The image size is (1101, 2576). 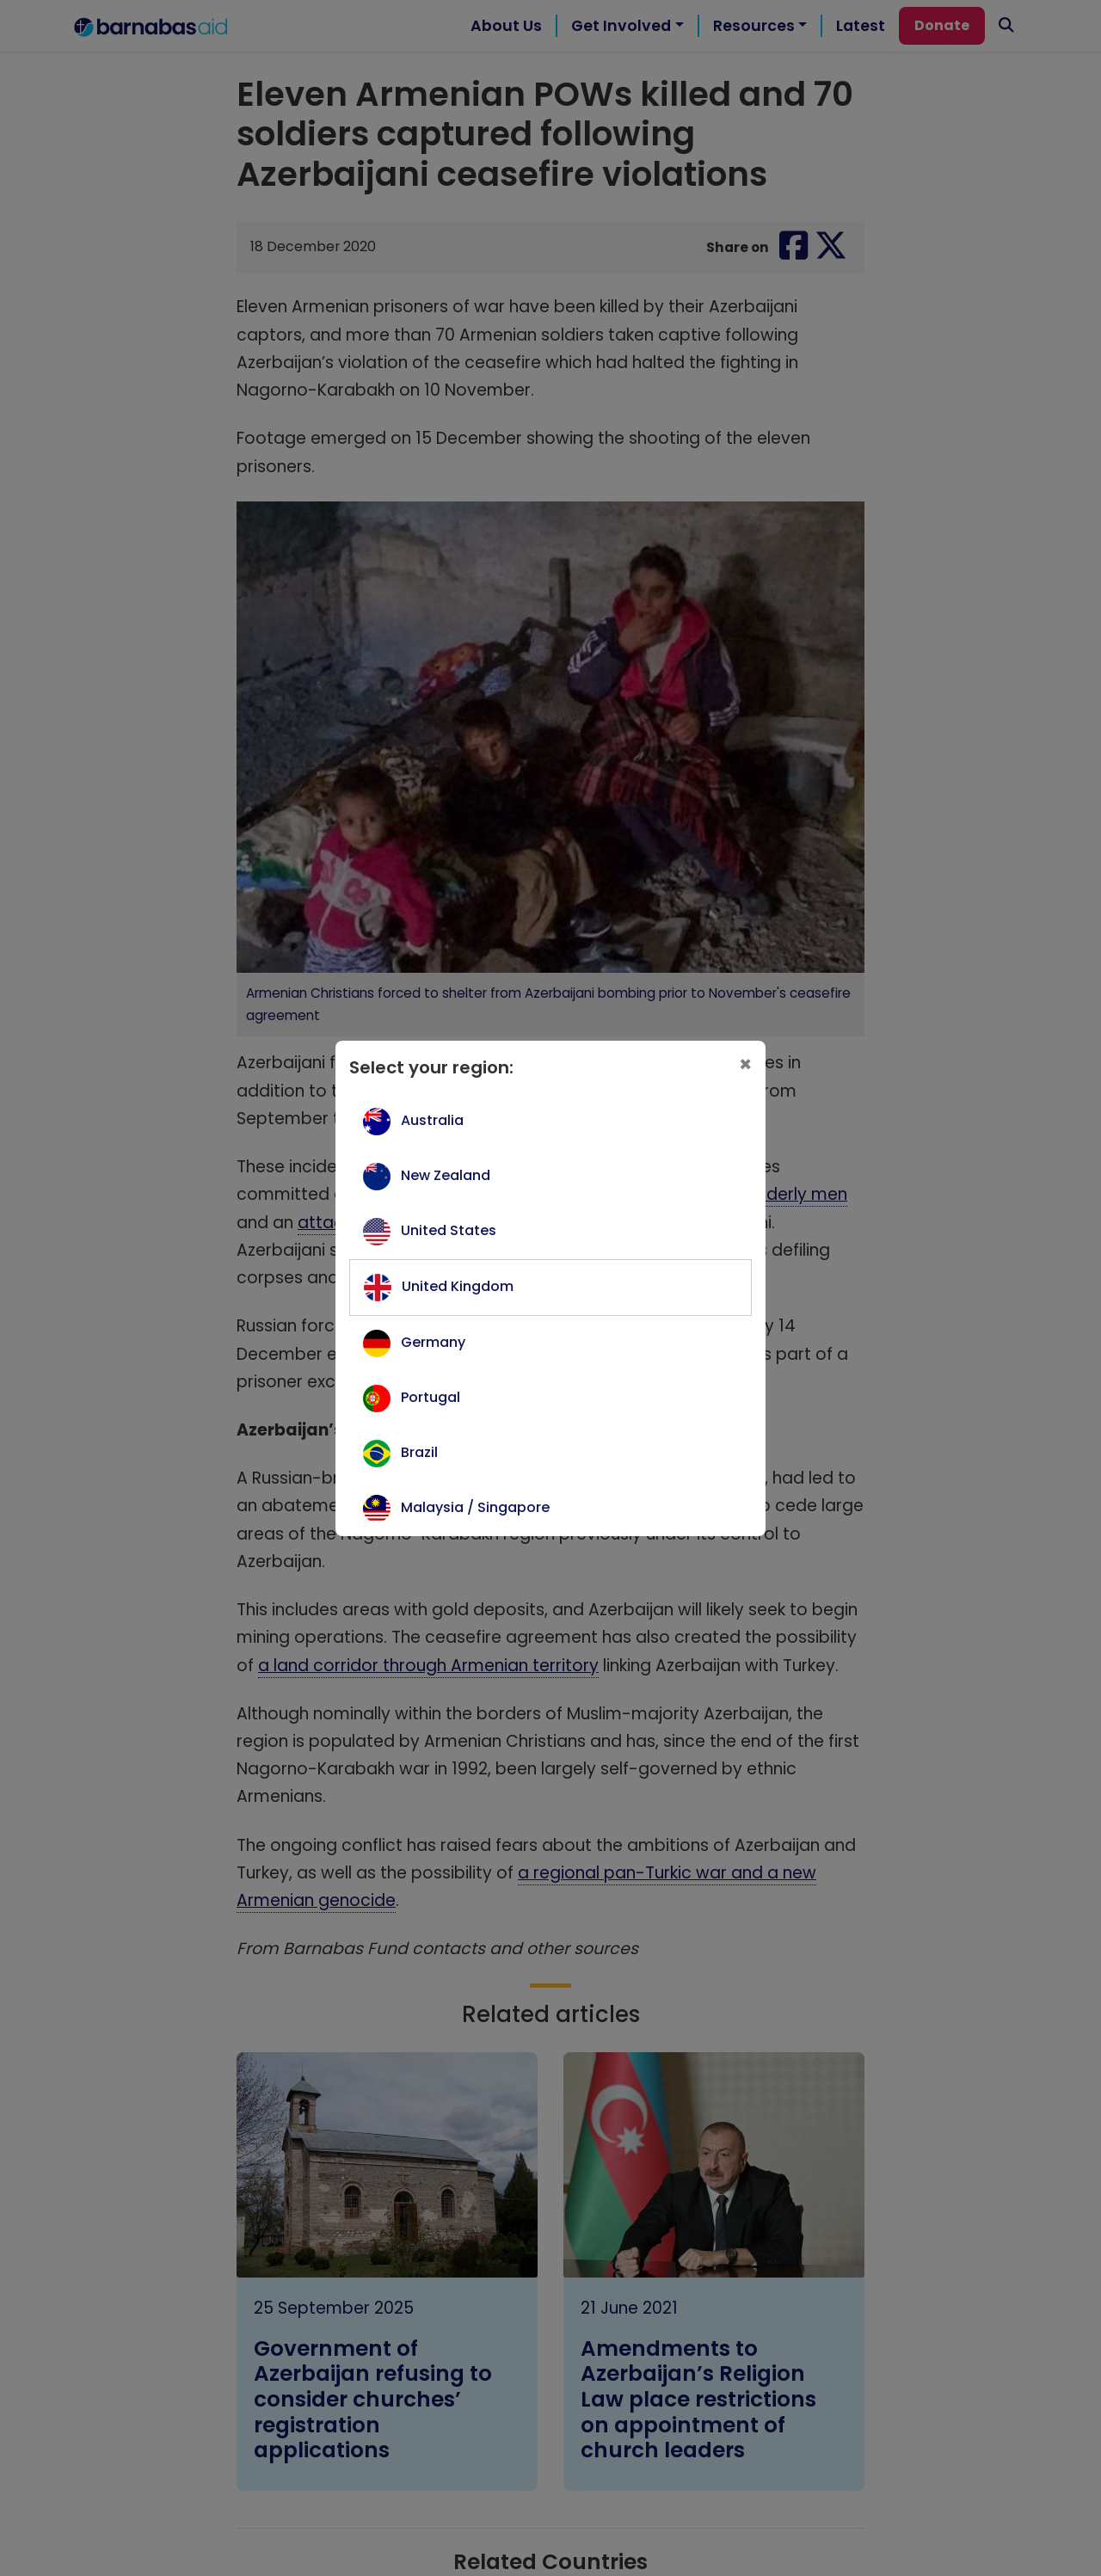 What do you see at coordinates (475, 1507) in the screenshot?
I see `Malaysia / Singapore` at bounding box center [475, 1507].